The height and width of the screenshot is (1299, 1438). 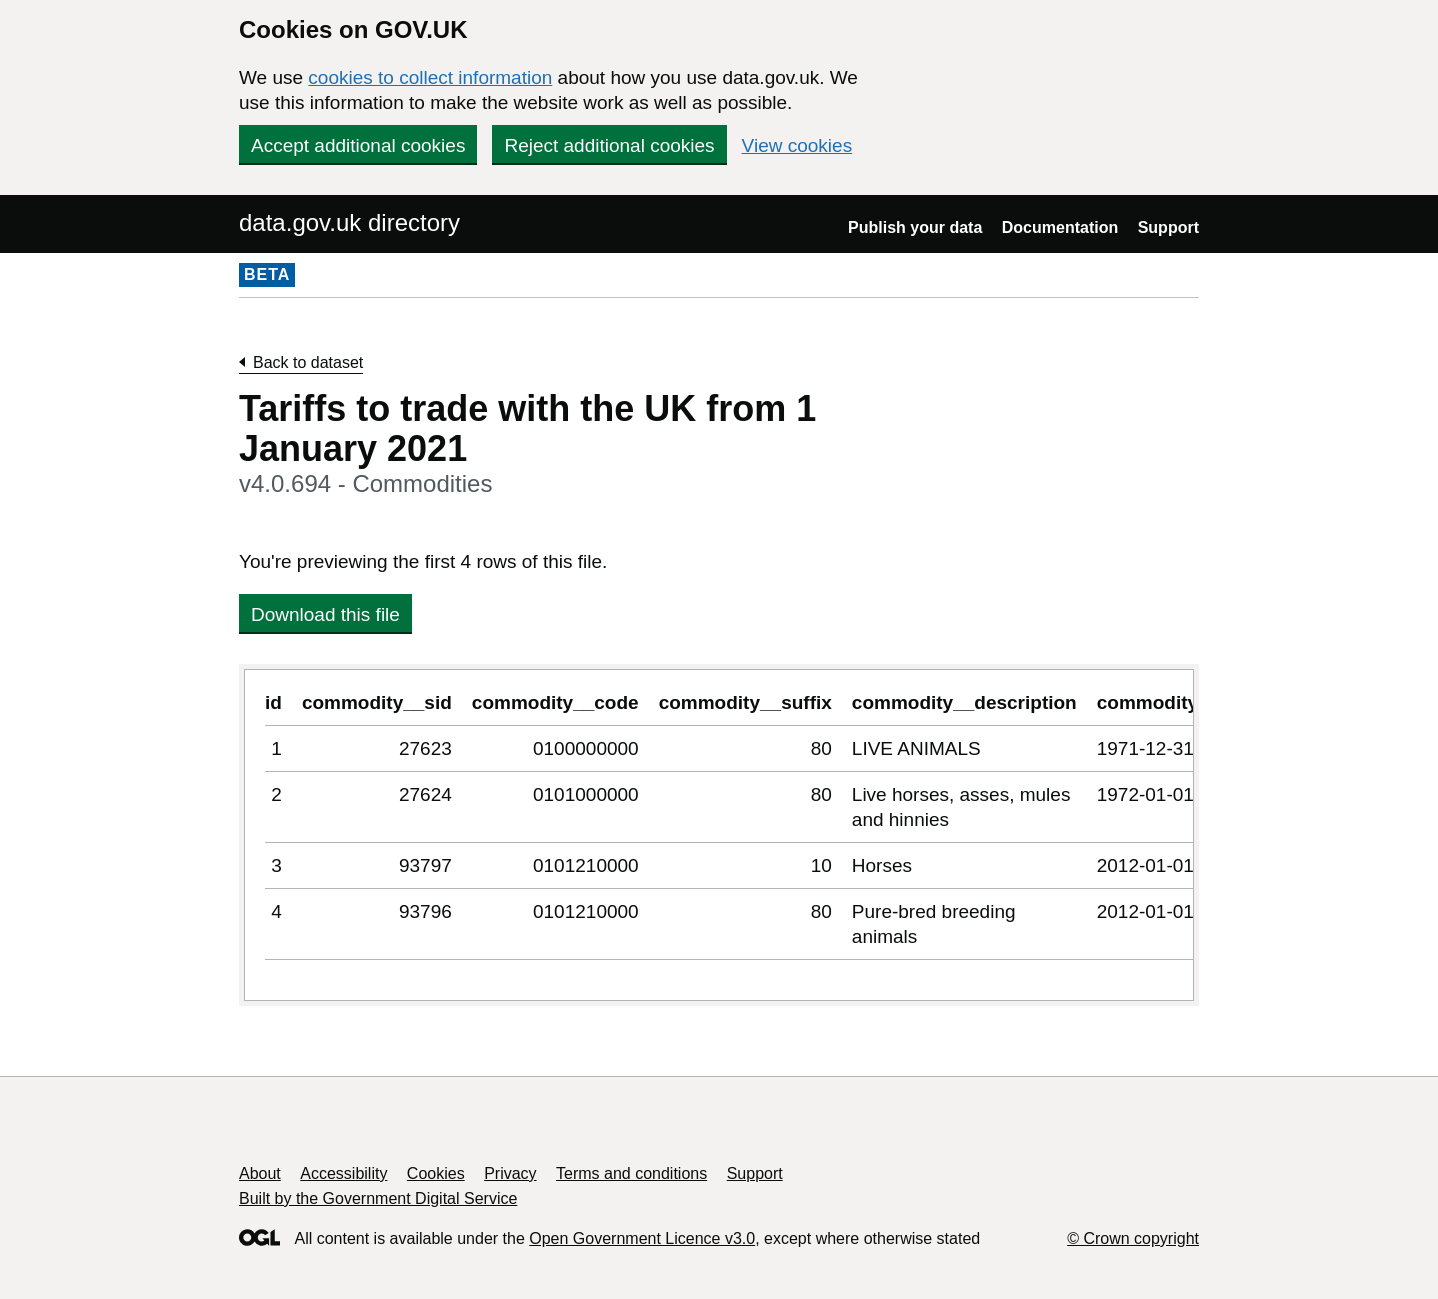 What do you see at coordinates (1133, 1238) in the screenshot?
I see `© Crown copyright` at bounding box center [1133, 1238].